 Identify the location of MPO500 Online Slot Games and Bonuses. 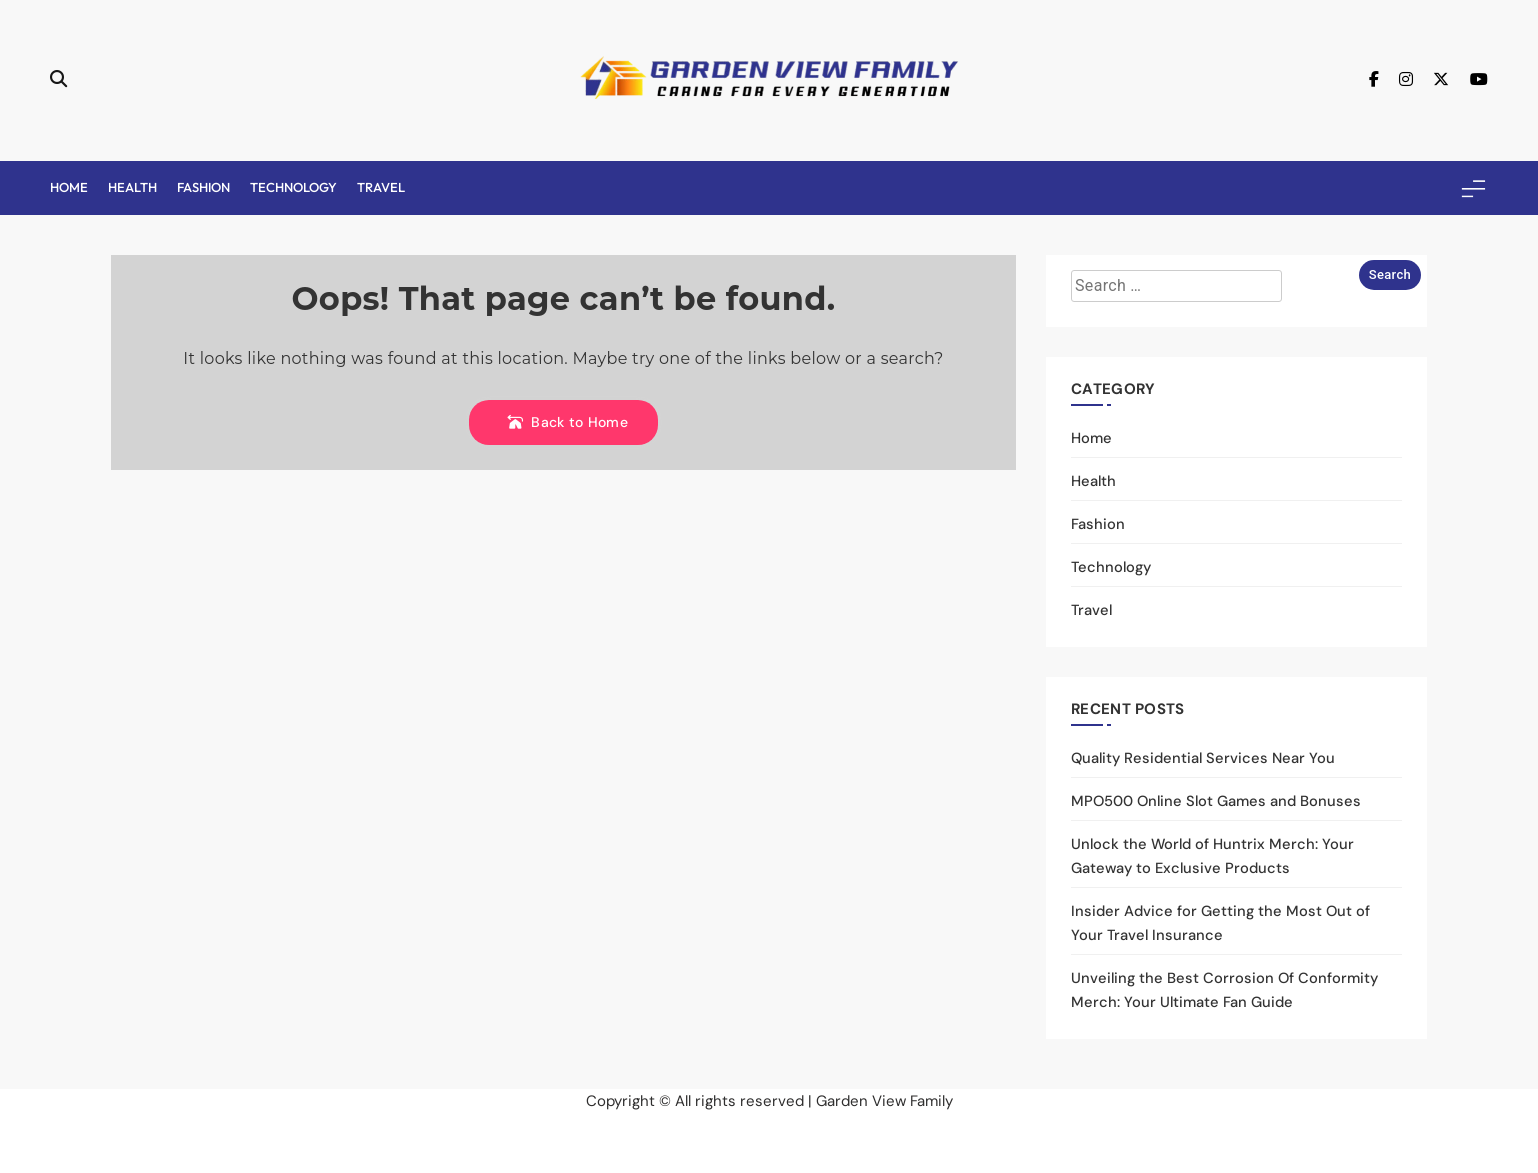
(1216, 801).